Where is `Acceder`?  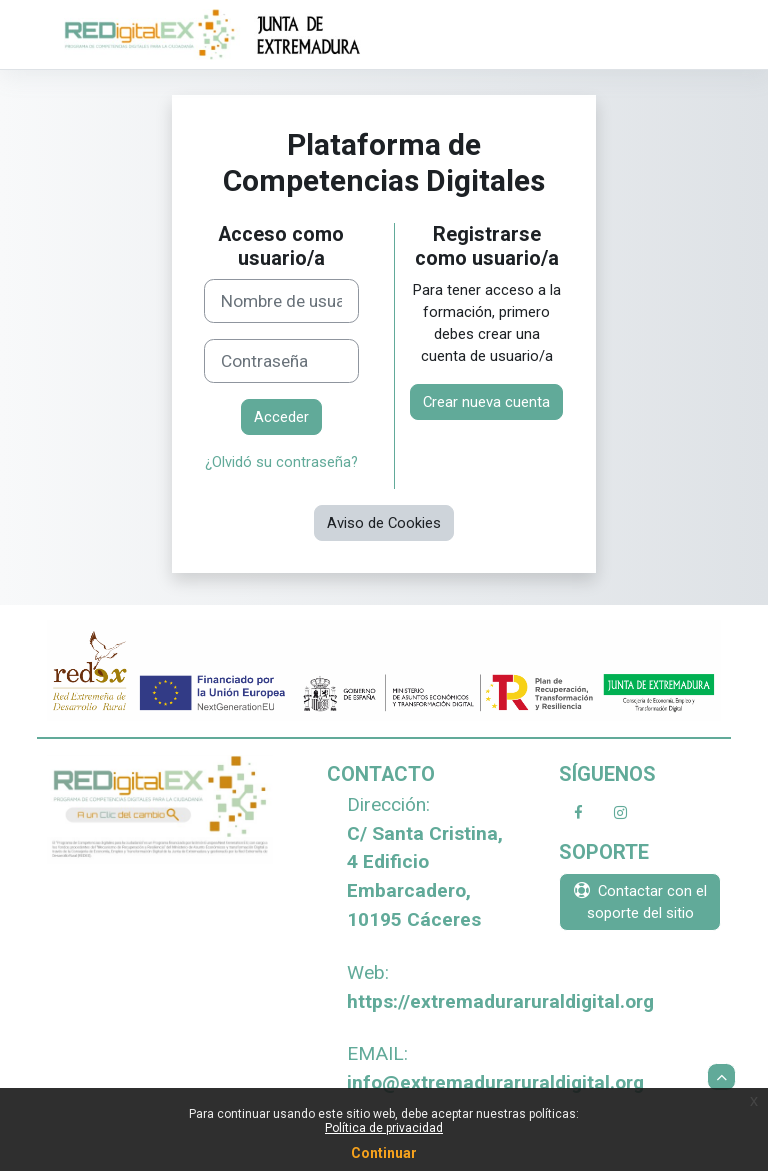
Acceder is located at coordinates (281, 417).